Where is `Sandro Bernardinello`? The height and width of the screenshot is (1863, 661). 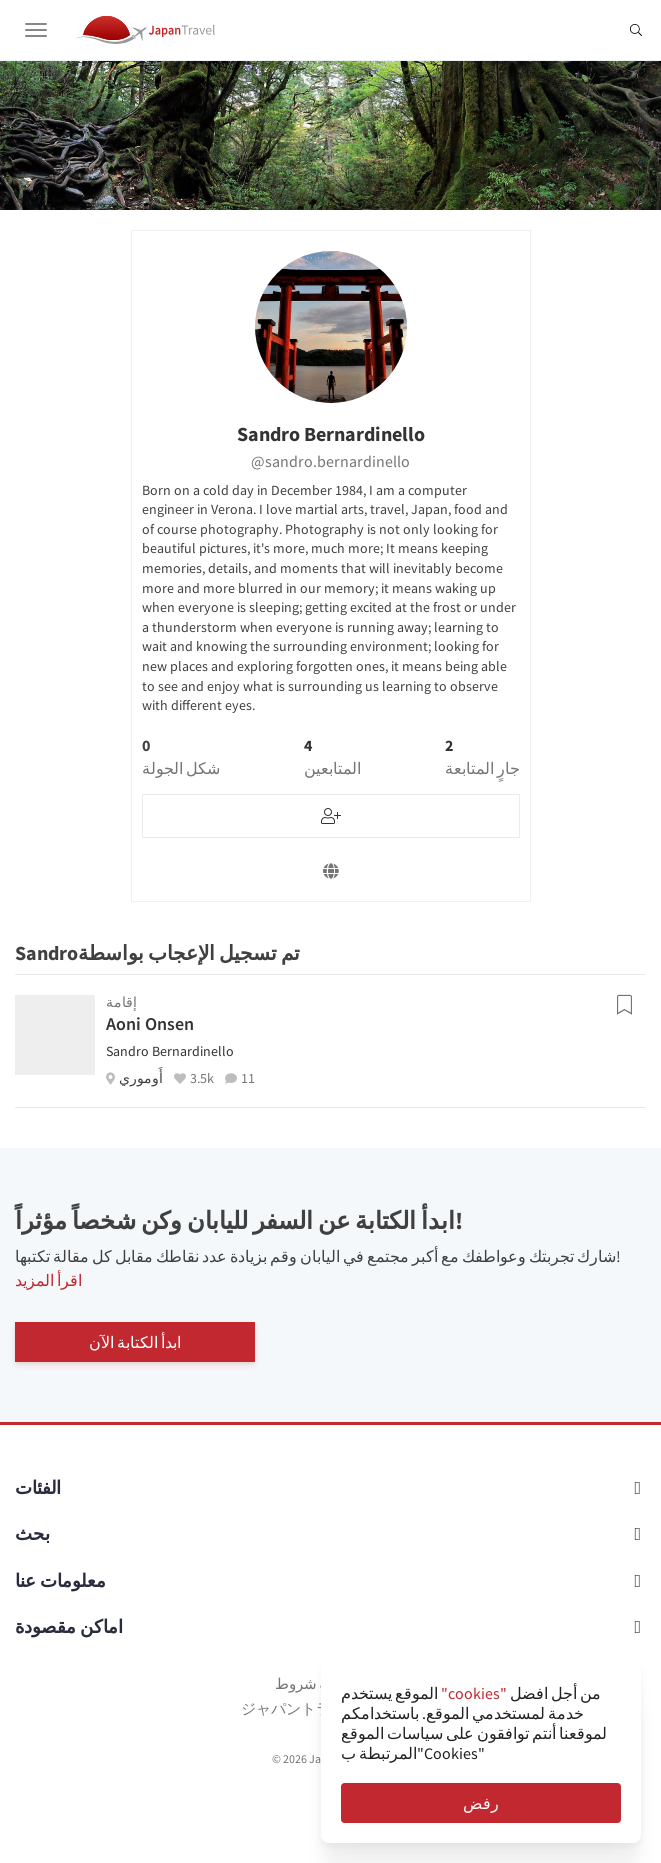 Sandro Bernardinello is located at coordinates (170, 1051).